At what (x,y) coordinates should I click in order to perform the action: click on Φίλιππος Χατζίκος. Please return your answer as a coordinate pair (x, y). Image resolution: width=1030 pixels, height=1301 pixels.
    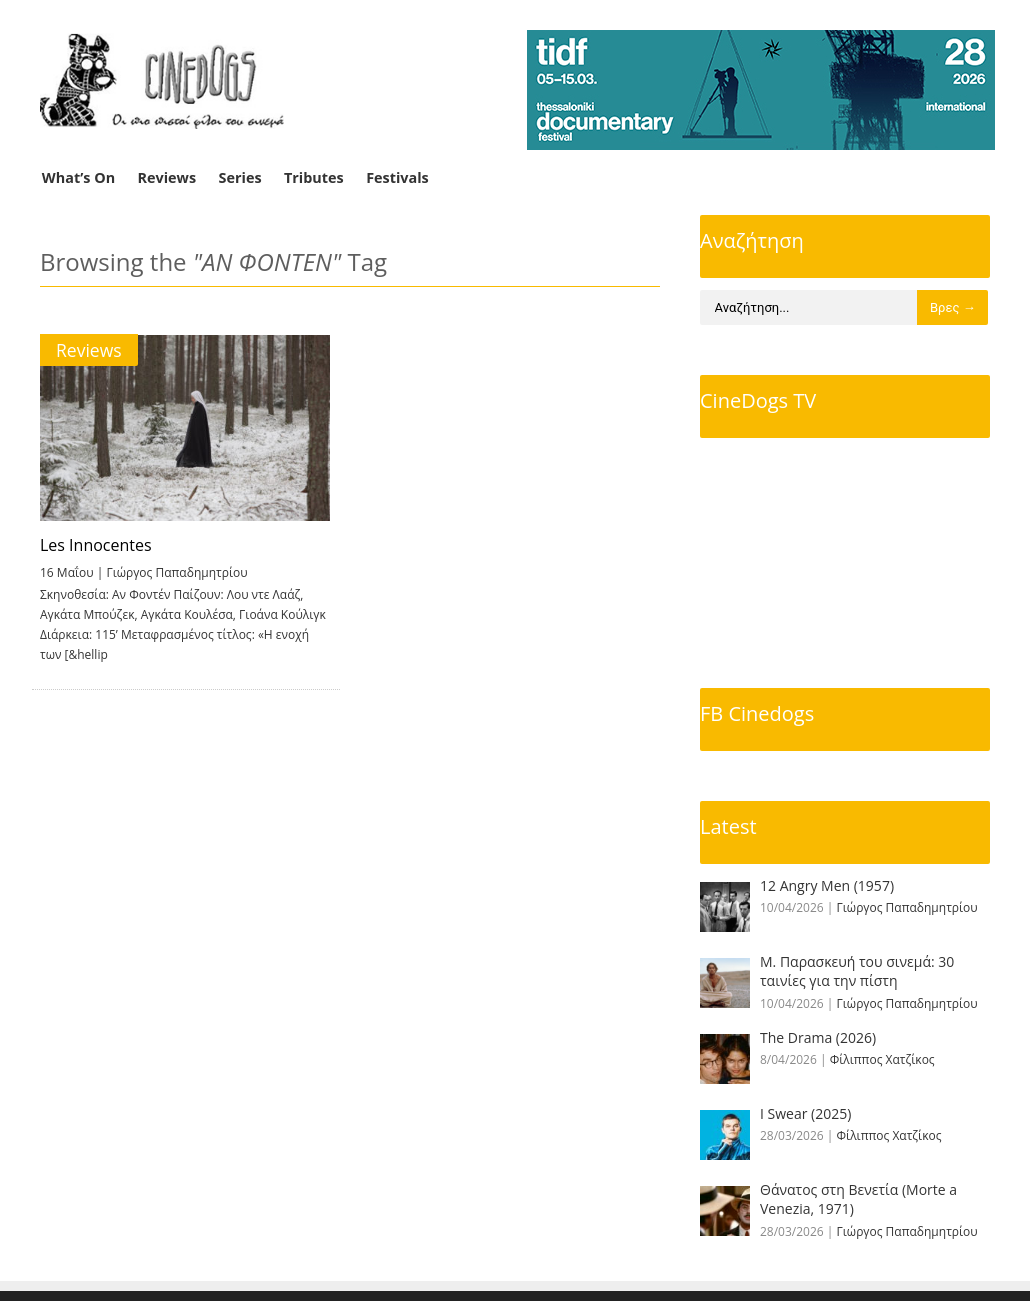
    Looking at the image, I should click on (882, 1059).